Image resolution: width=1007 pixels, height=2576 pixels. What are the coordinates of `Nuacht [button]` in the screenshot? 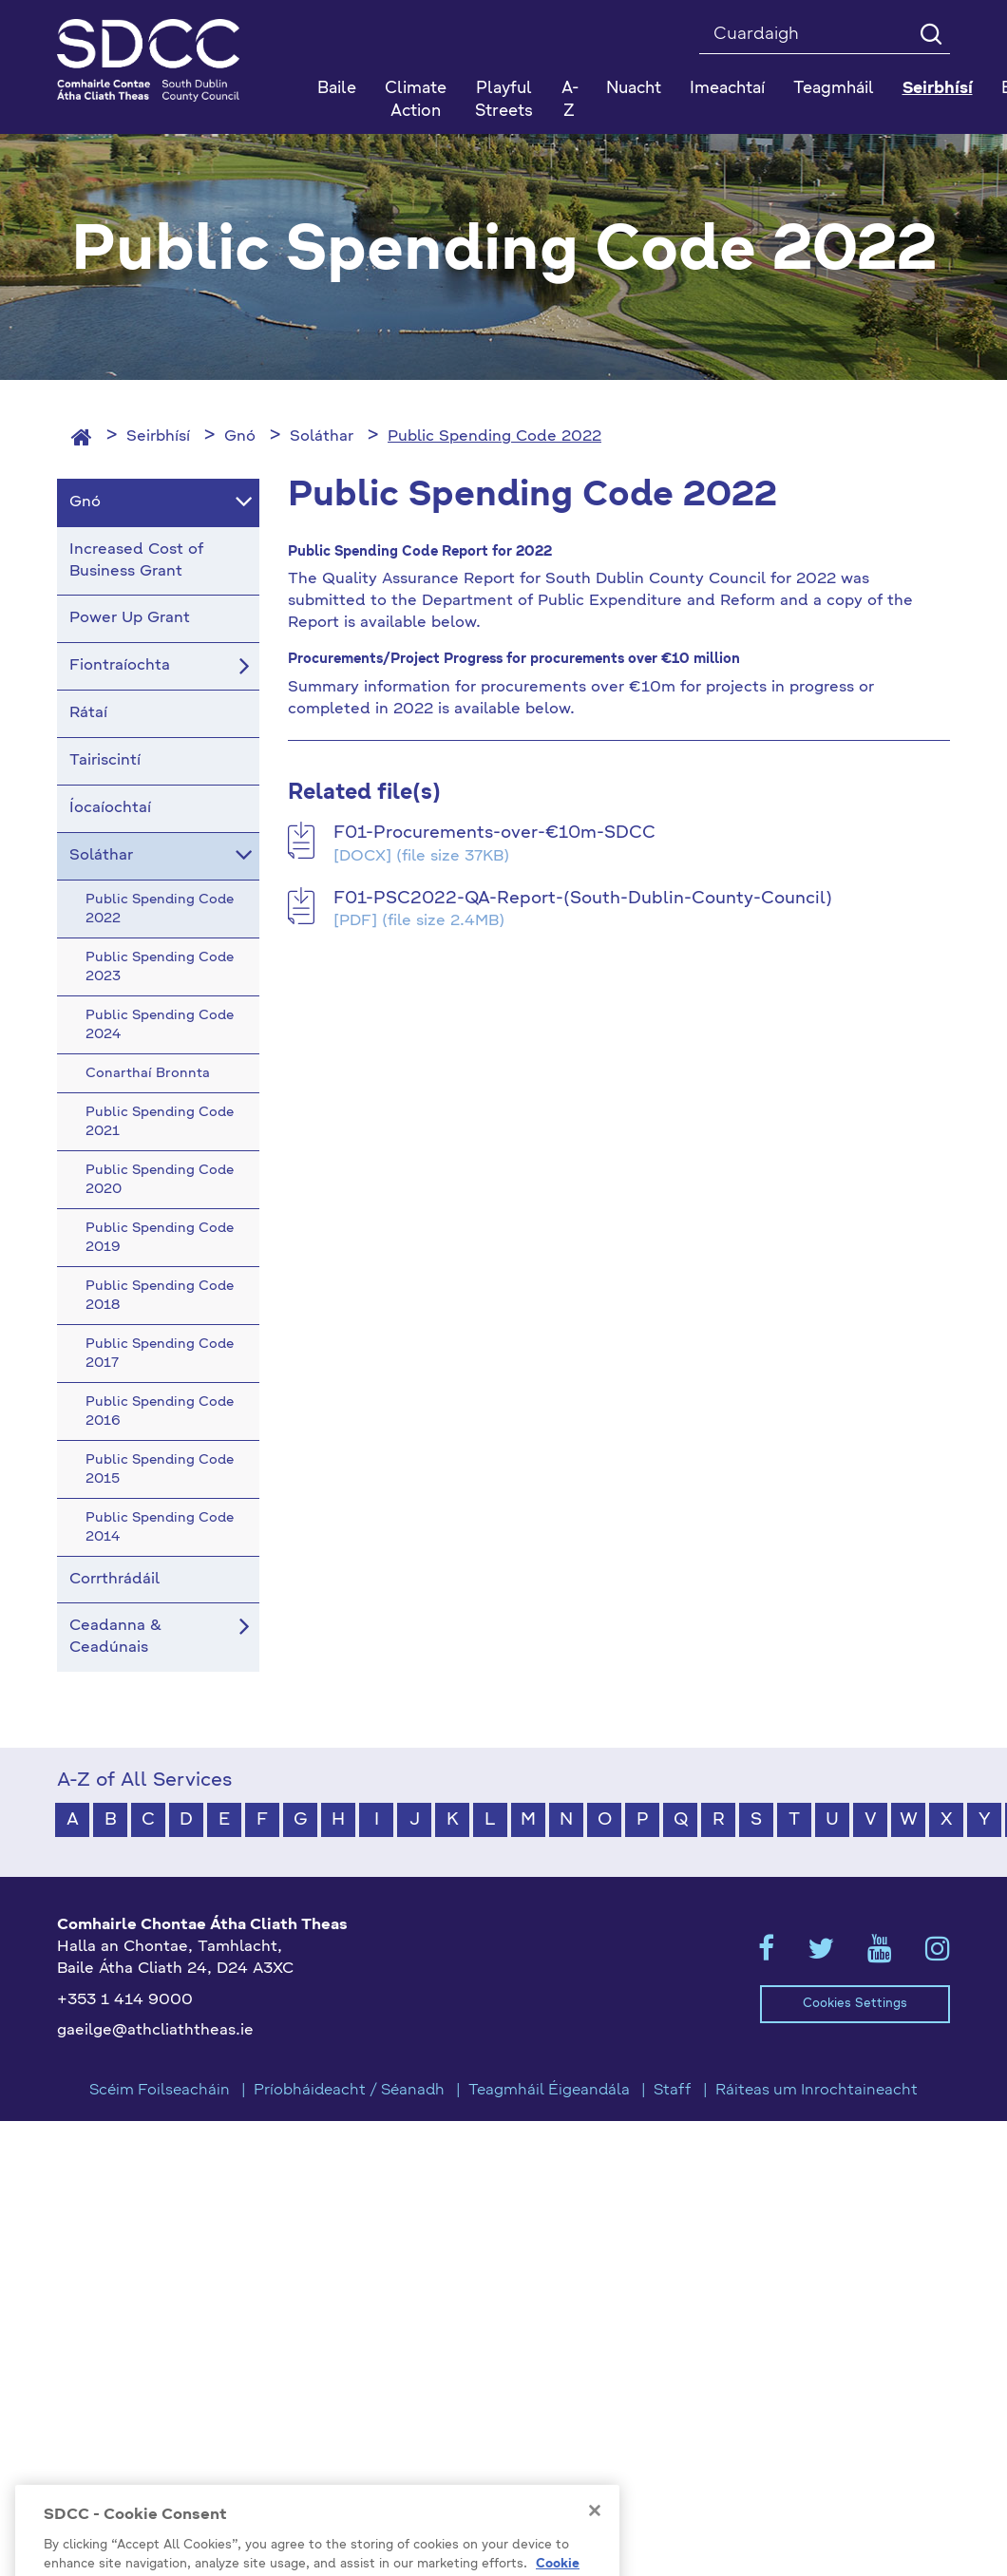 It's located at (633, 89).